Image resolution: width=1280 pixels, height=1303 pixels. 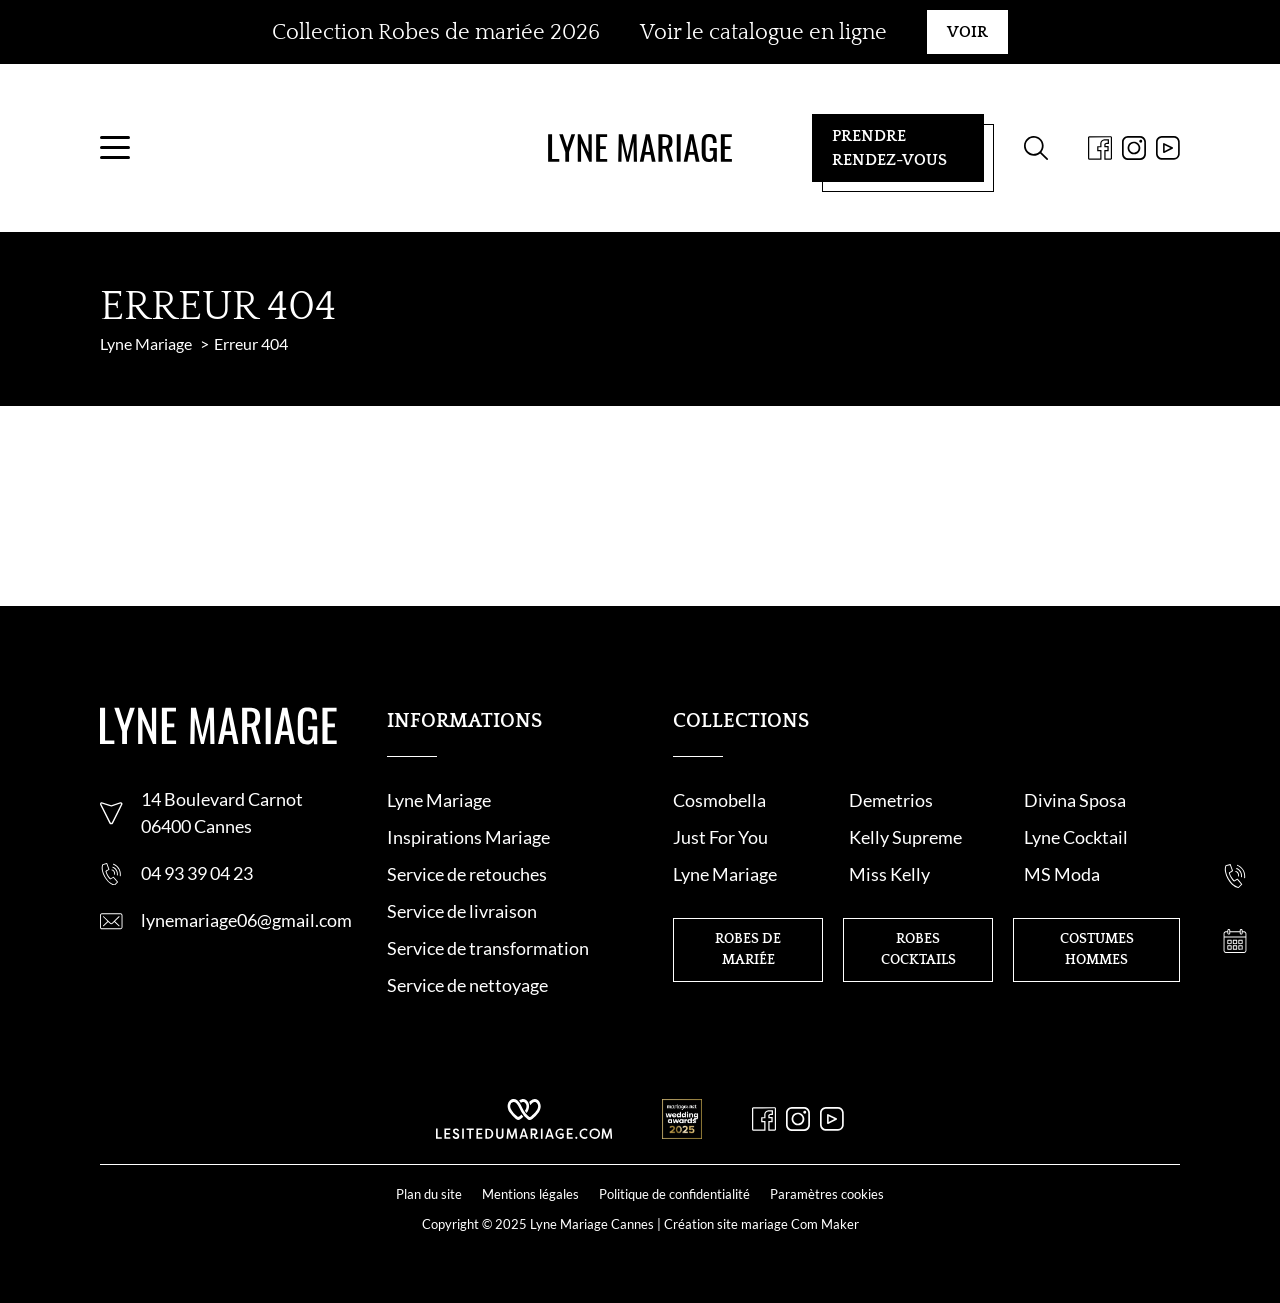 What do you see at coordinates (1062, 874) in the screenshot?
I see `MS Moda` at bounding box center [1062, 874].